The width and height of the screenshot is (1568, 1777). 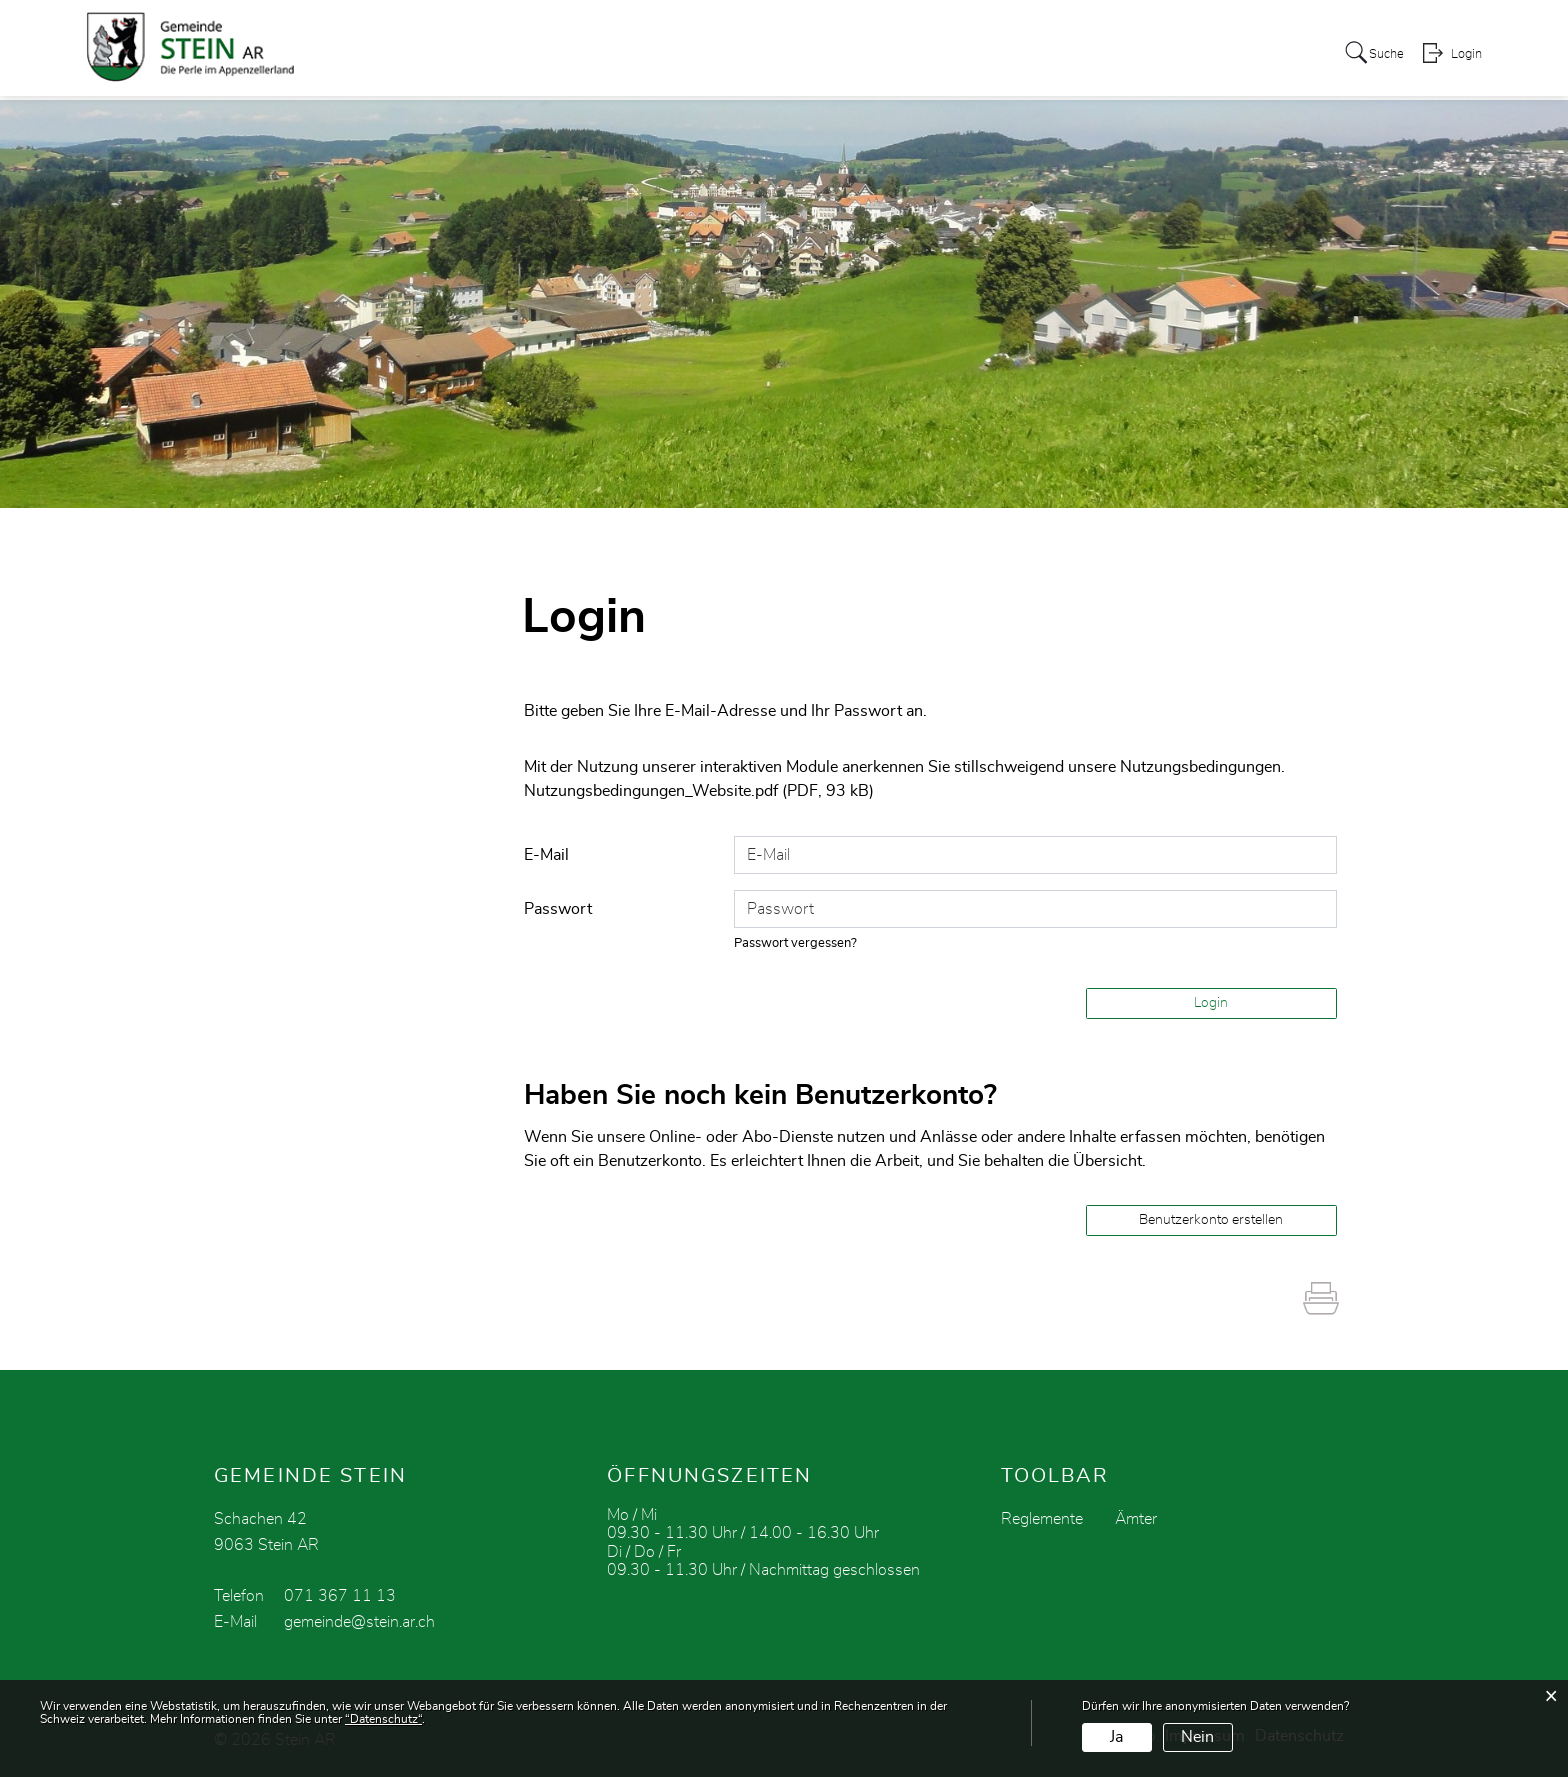 What do you see at coordinates (1136, 1518) in the screenshot?
I see `Ämter` at bounding box center [1136, 1518].